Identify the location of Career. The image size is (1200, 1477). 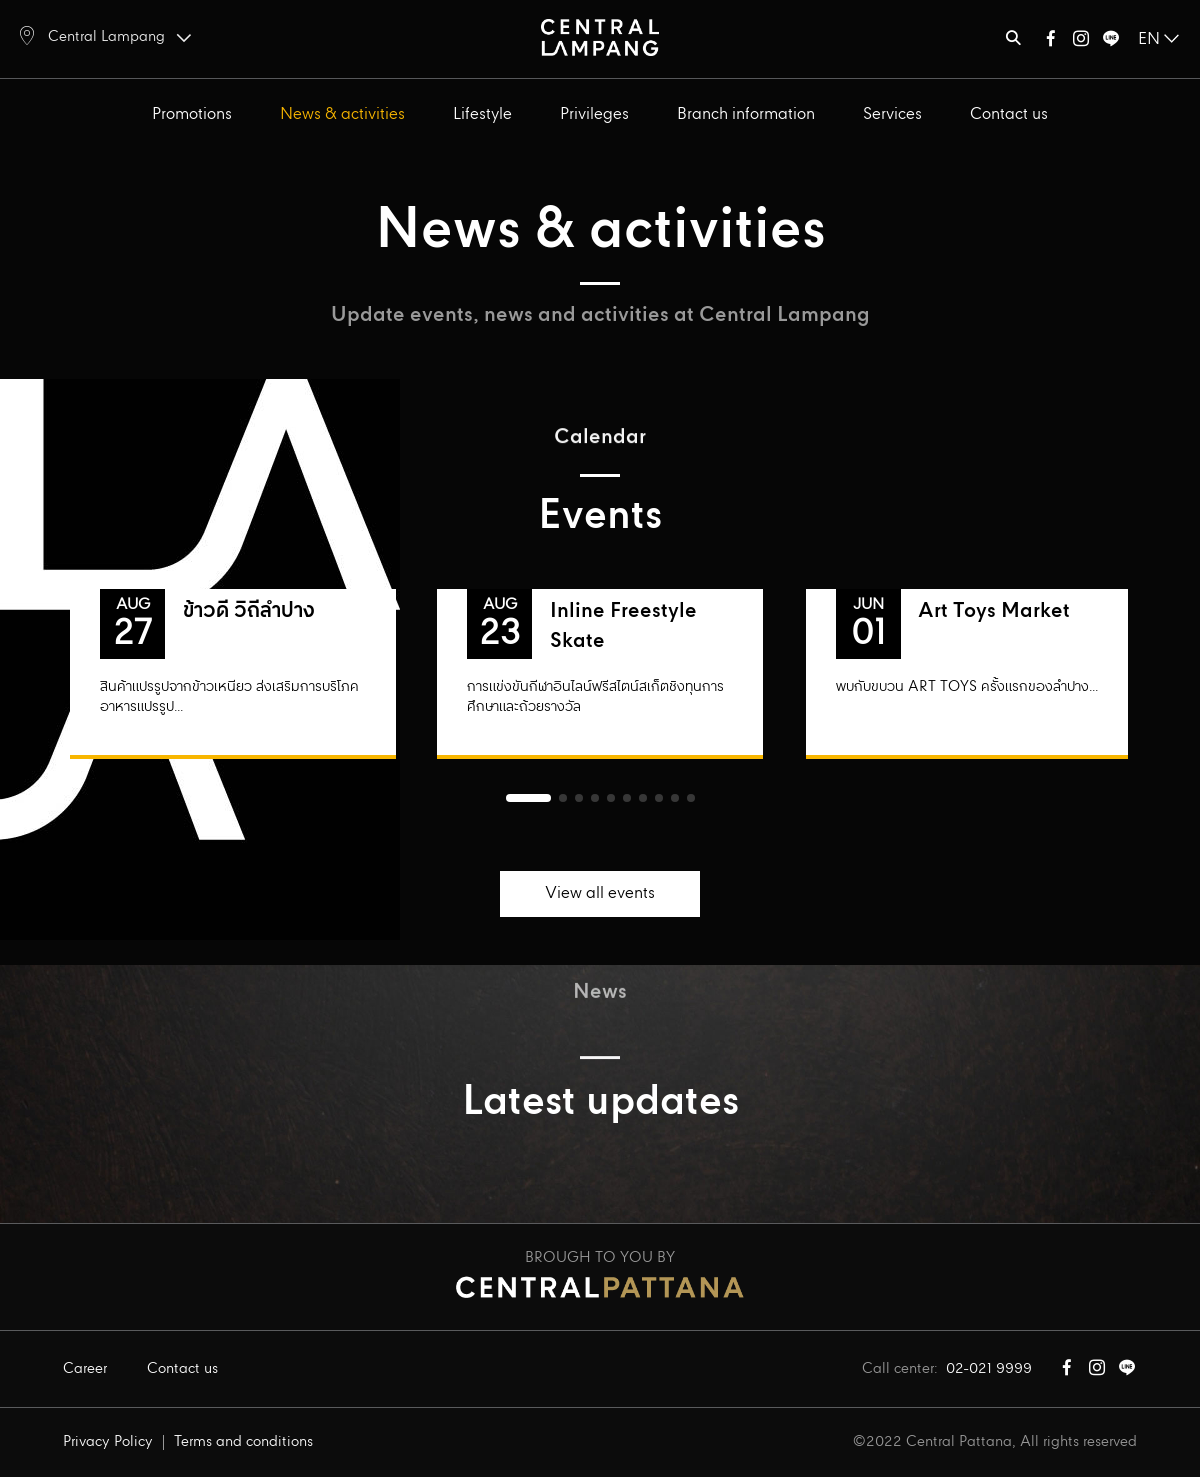
(85, 1369).